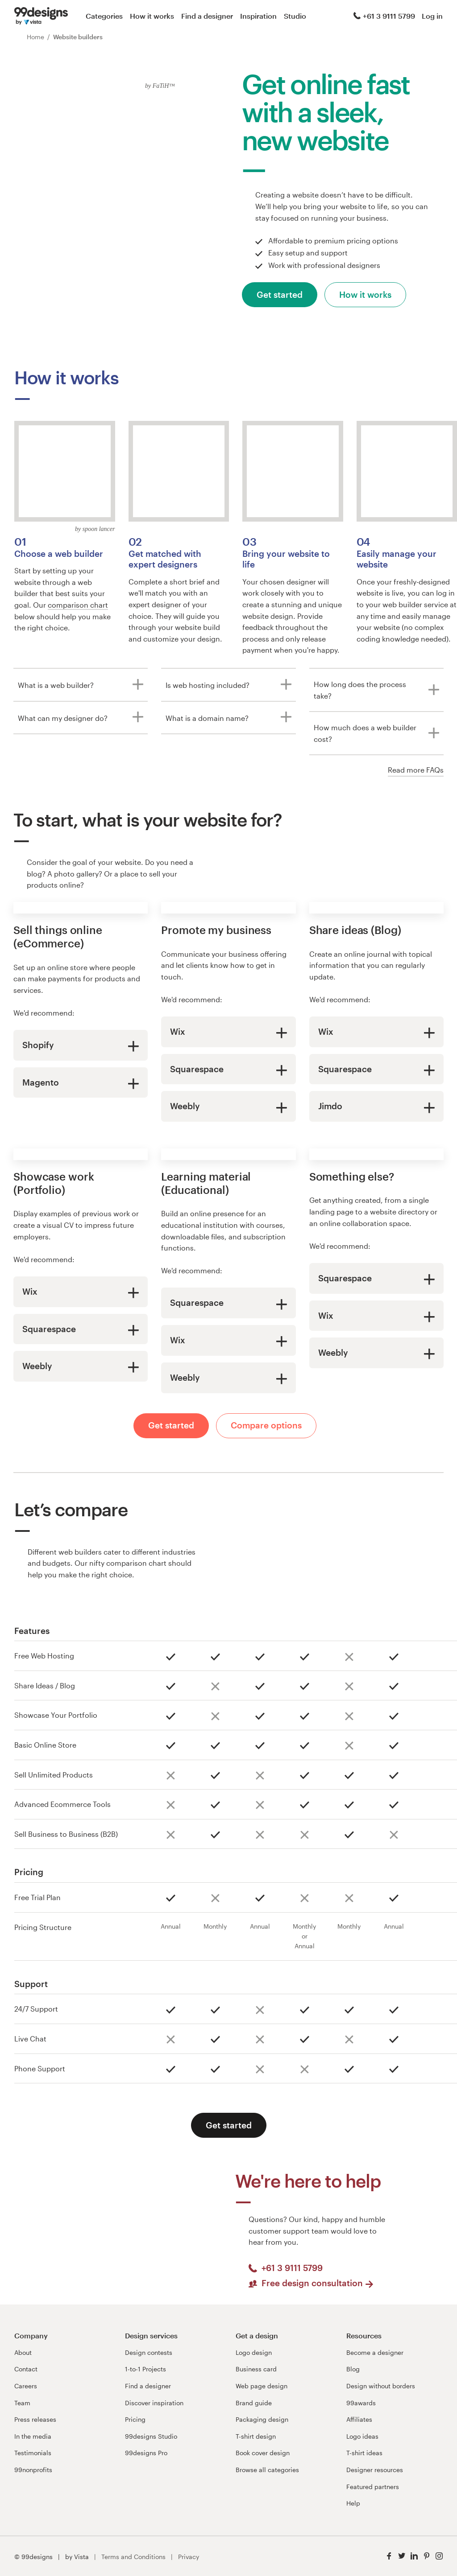 This screenshot has width=457, height=2576. Describe the element at coordinates (188, 2556) in the screenshot. I see `Privacy` at that location.